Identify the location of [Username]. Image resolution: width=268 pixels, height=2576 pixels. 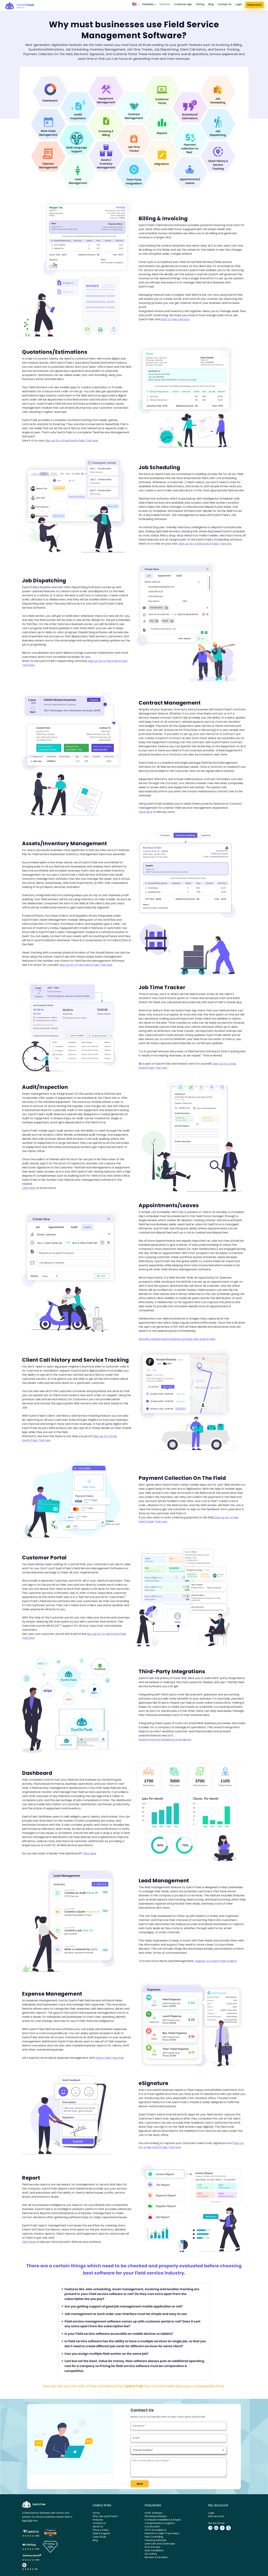
(179, 2426).